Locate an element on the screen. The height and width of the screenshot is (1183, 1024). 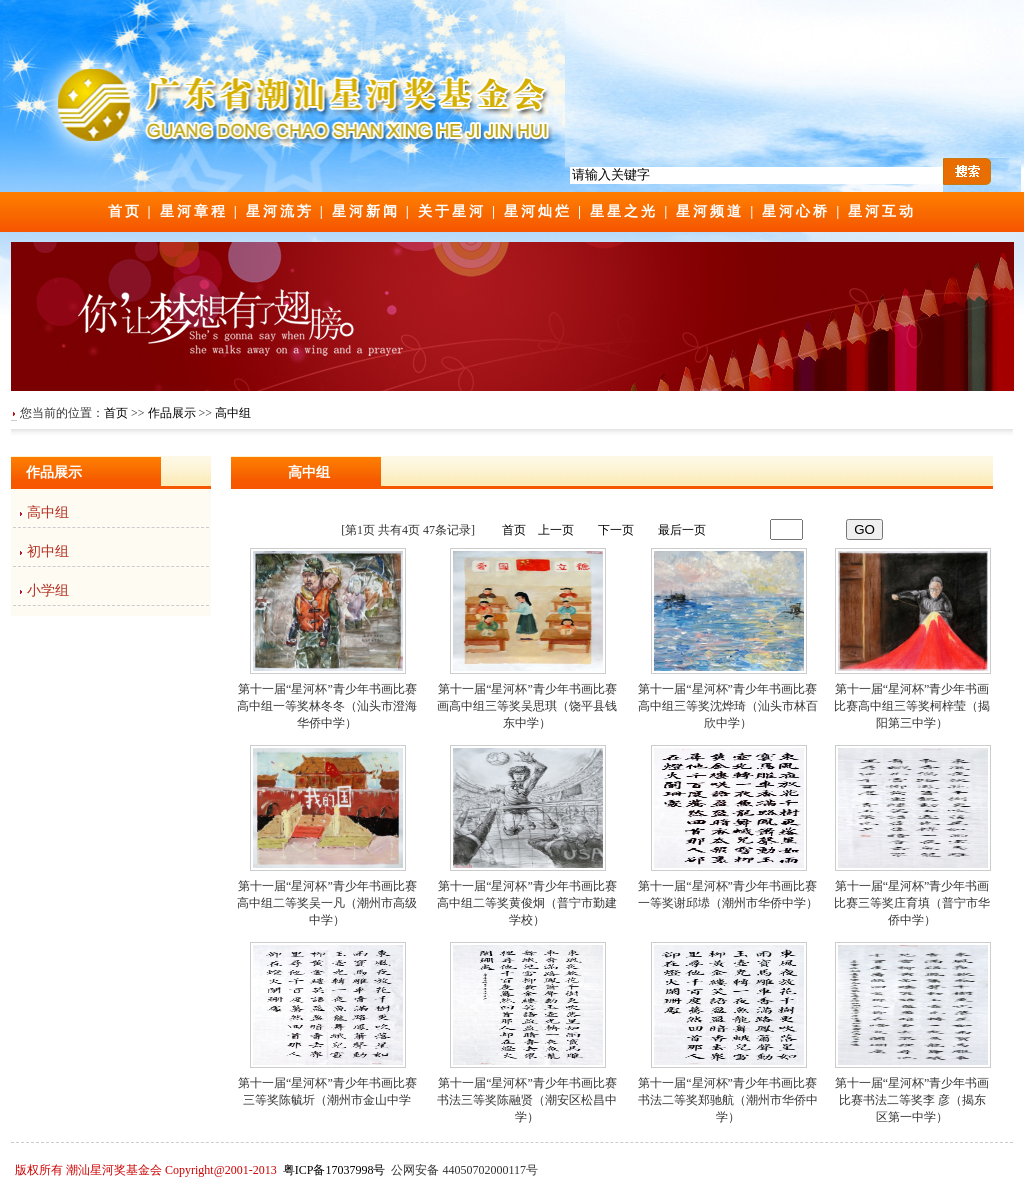
粤ICP备17037998号 is located at coordinates (334, 1170).